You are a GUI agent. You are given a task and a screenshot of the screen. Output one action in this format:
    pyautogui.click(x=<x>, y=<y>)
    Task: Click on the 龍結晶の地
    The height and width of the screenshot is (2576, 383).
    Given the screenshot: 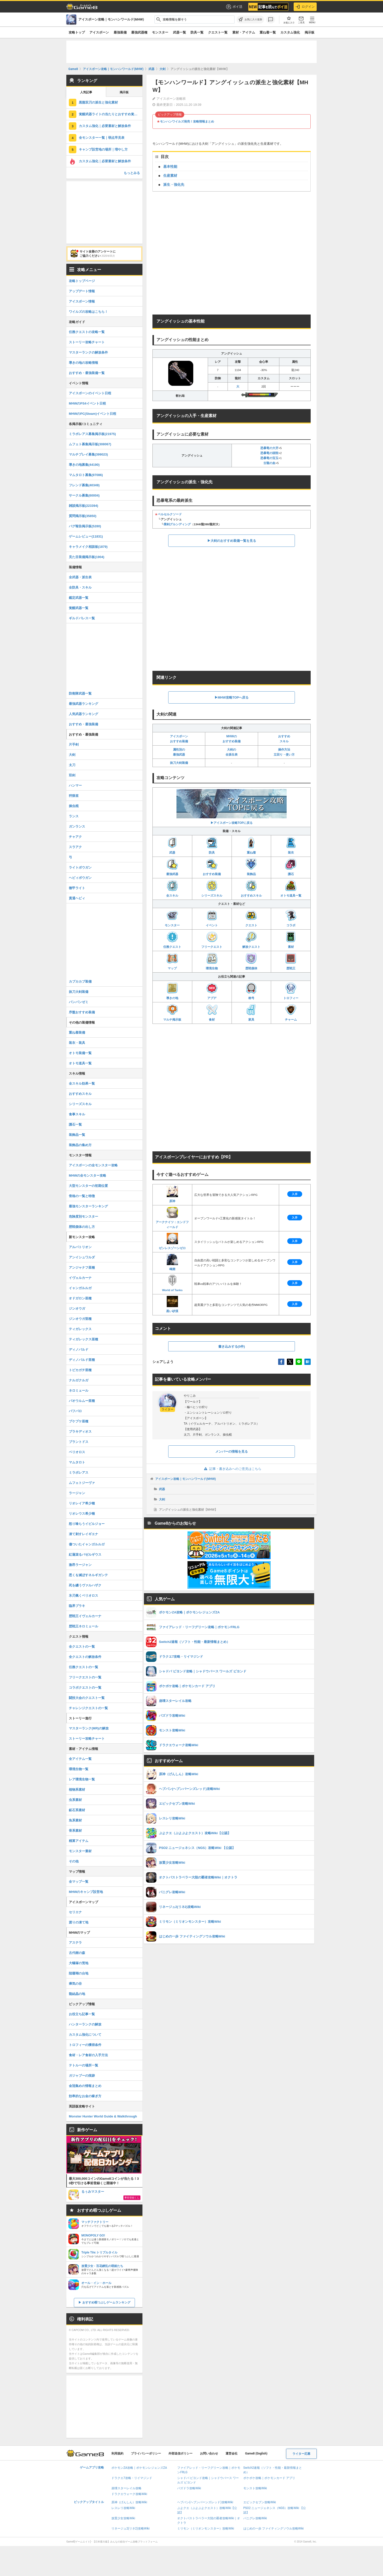 What is the action you would take?
    pyautogui.click(x=77, y=1994)
    